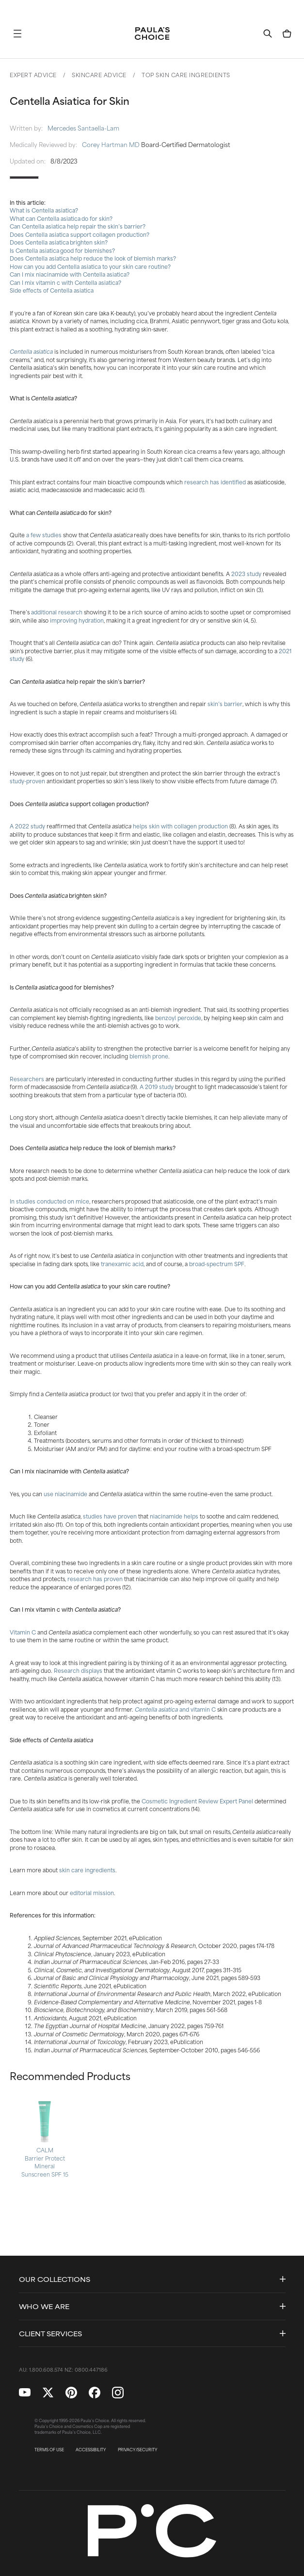 The height and width of the screenshot is (2576, 304). Describe the element at coordinates (92, 1892) in the screenshot. I see `editorial mission` at that location.